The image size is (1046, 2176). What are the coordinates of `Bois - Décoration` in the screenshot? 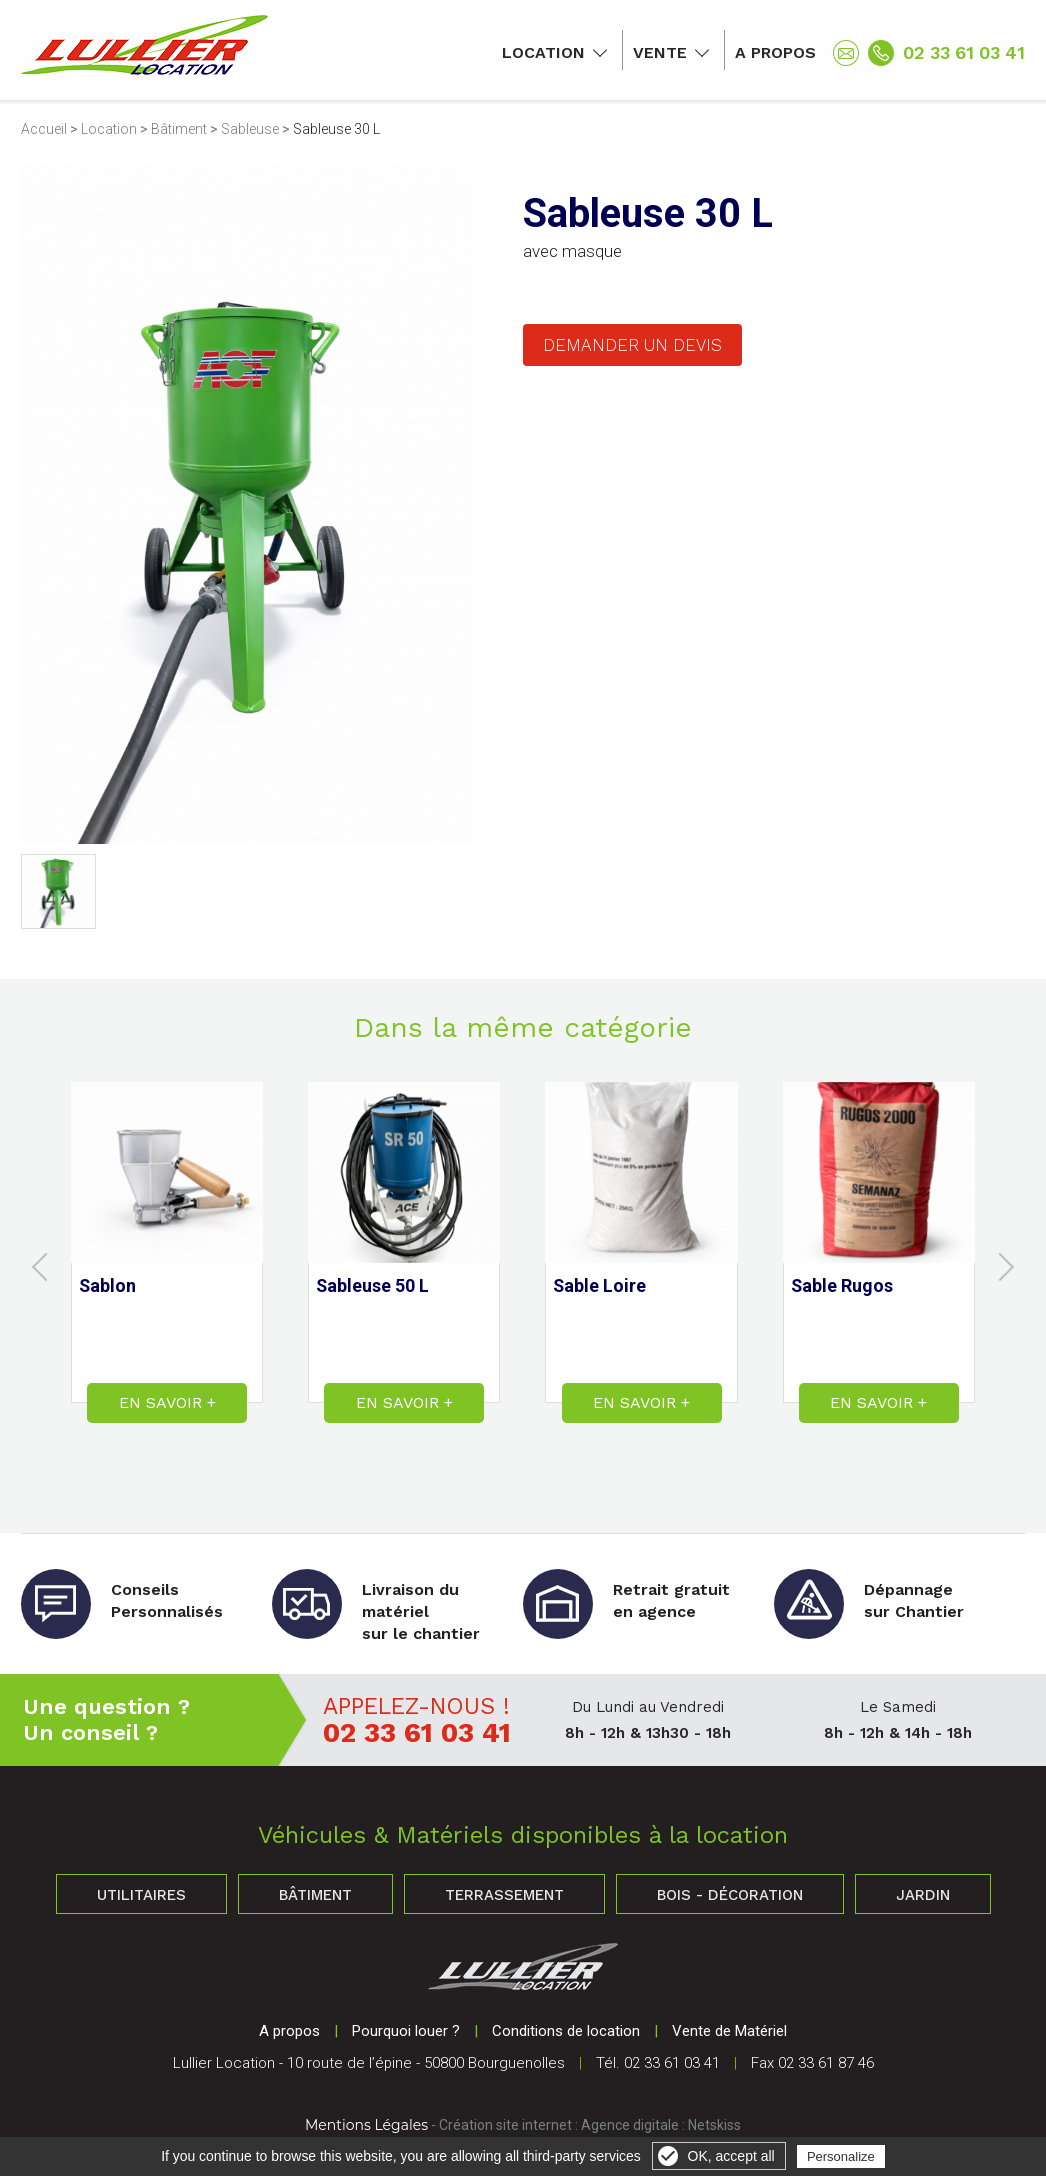 It's located at (730, 1895).